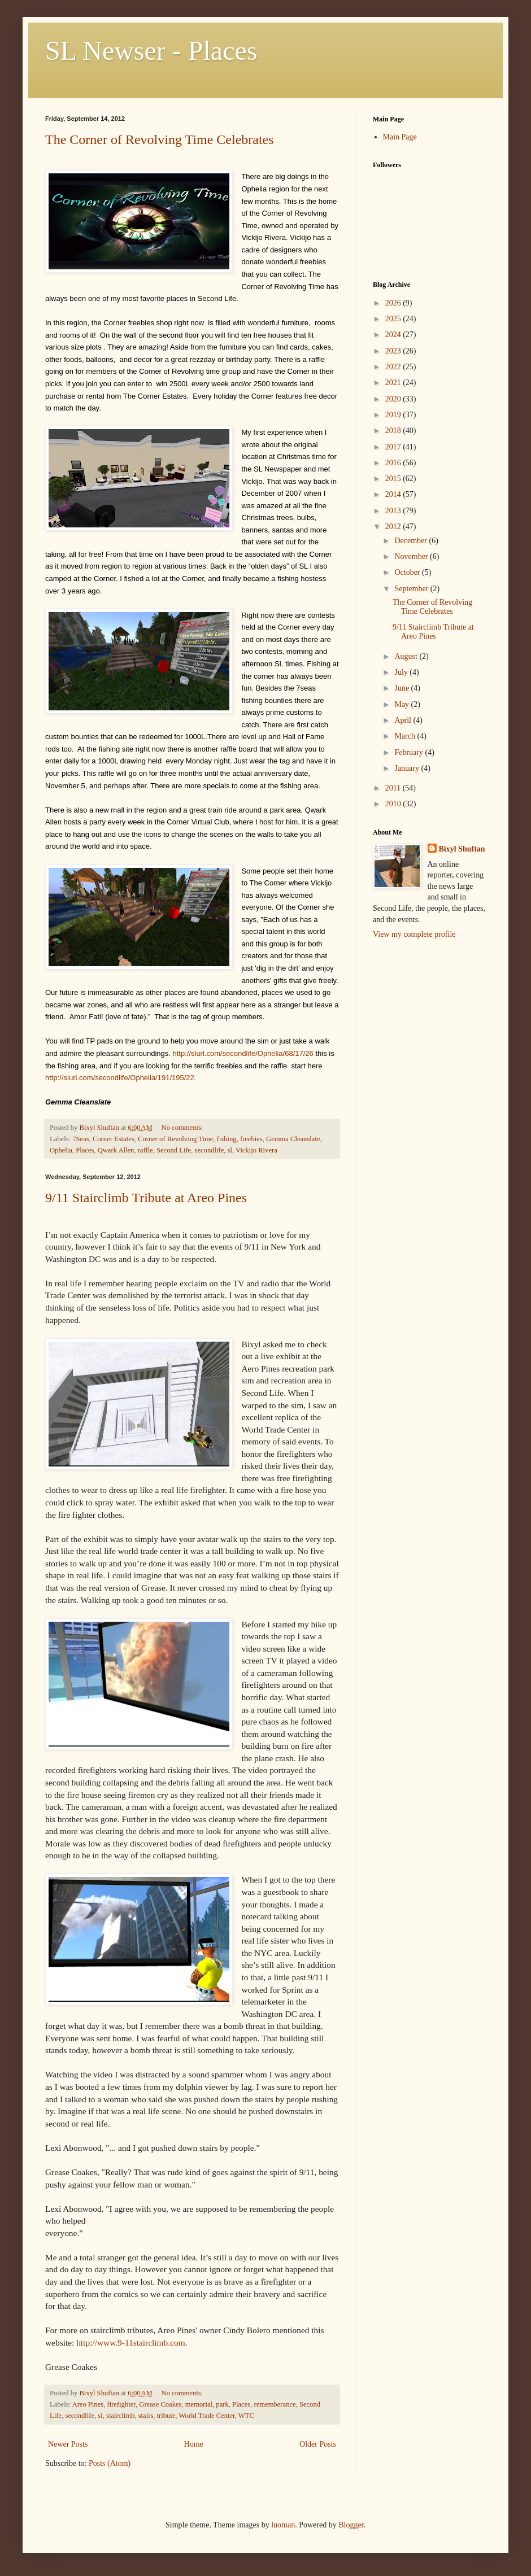 The height and width of the screenshot is (2576, 531). I want to click on May, so click(402, 704).